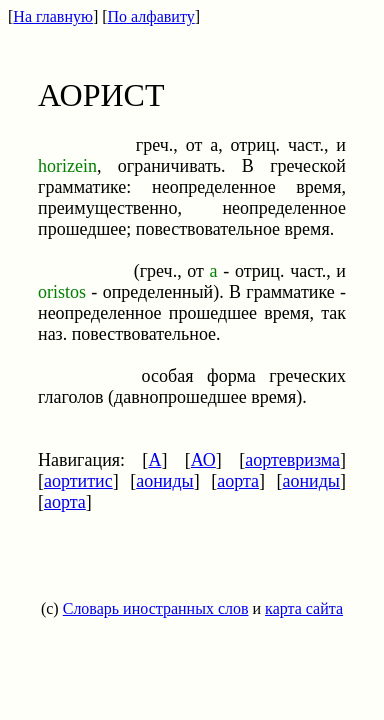 The image size is (384, 720). Describe the element at coordinates (238, 481) in the screenshot. I see `аорта` at that location.